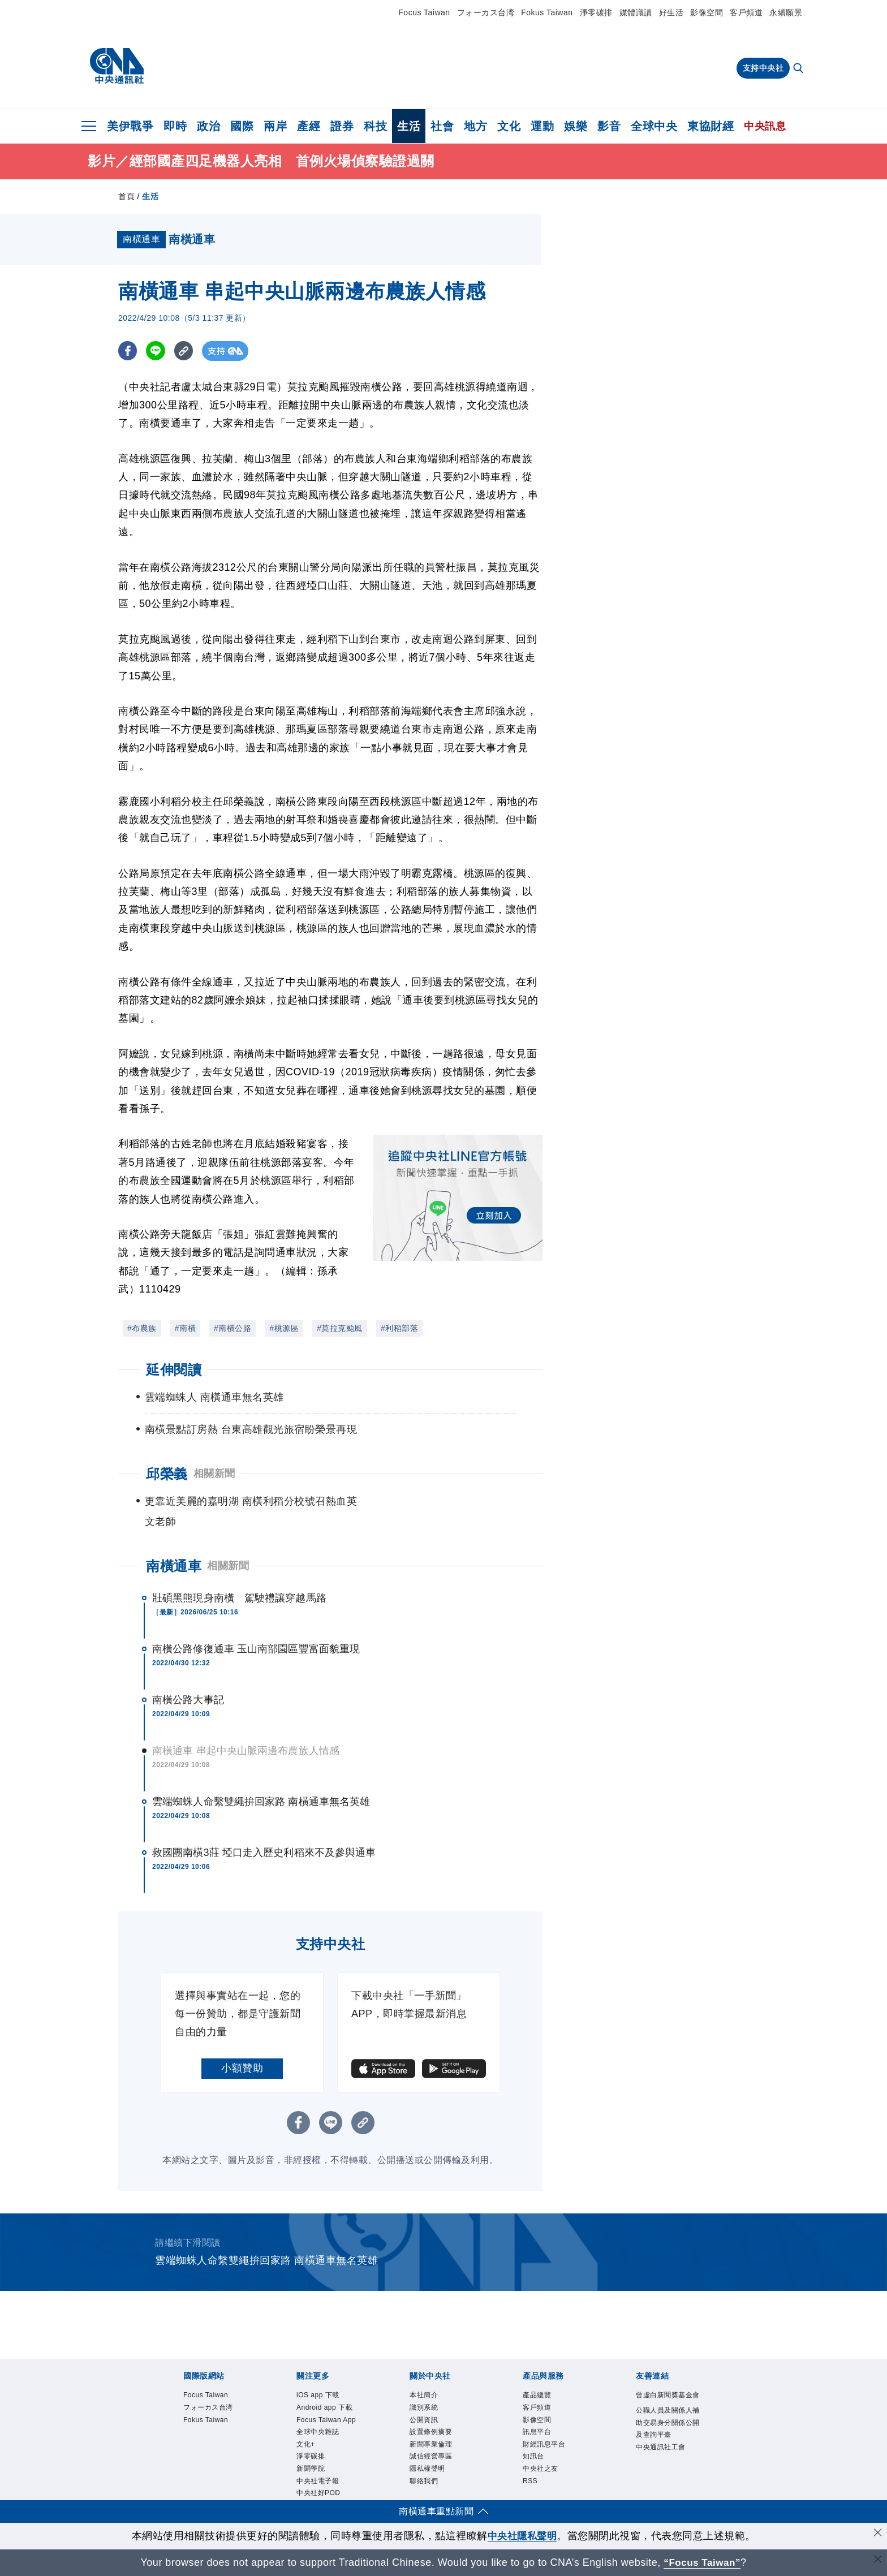 This screenshot has height=2576, width=887. What do you see at coordinates (319, 2433) in the screenshot?
I see `全球中央雜誌` at bounding box center [319, 2433].